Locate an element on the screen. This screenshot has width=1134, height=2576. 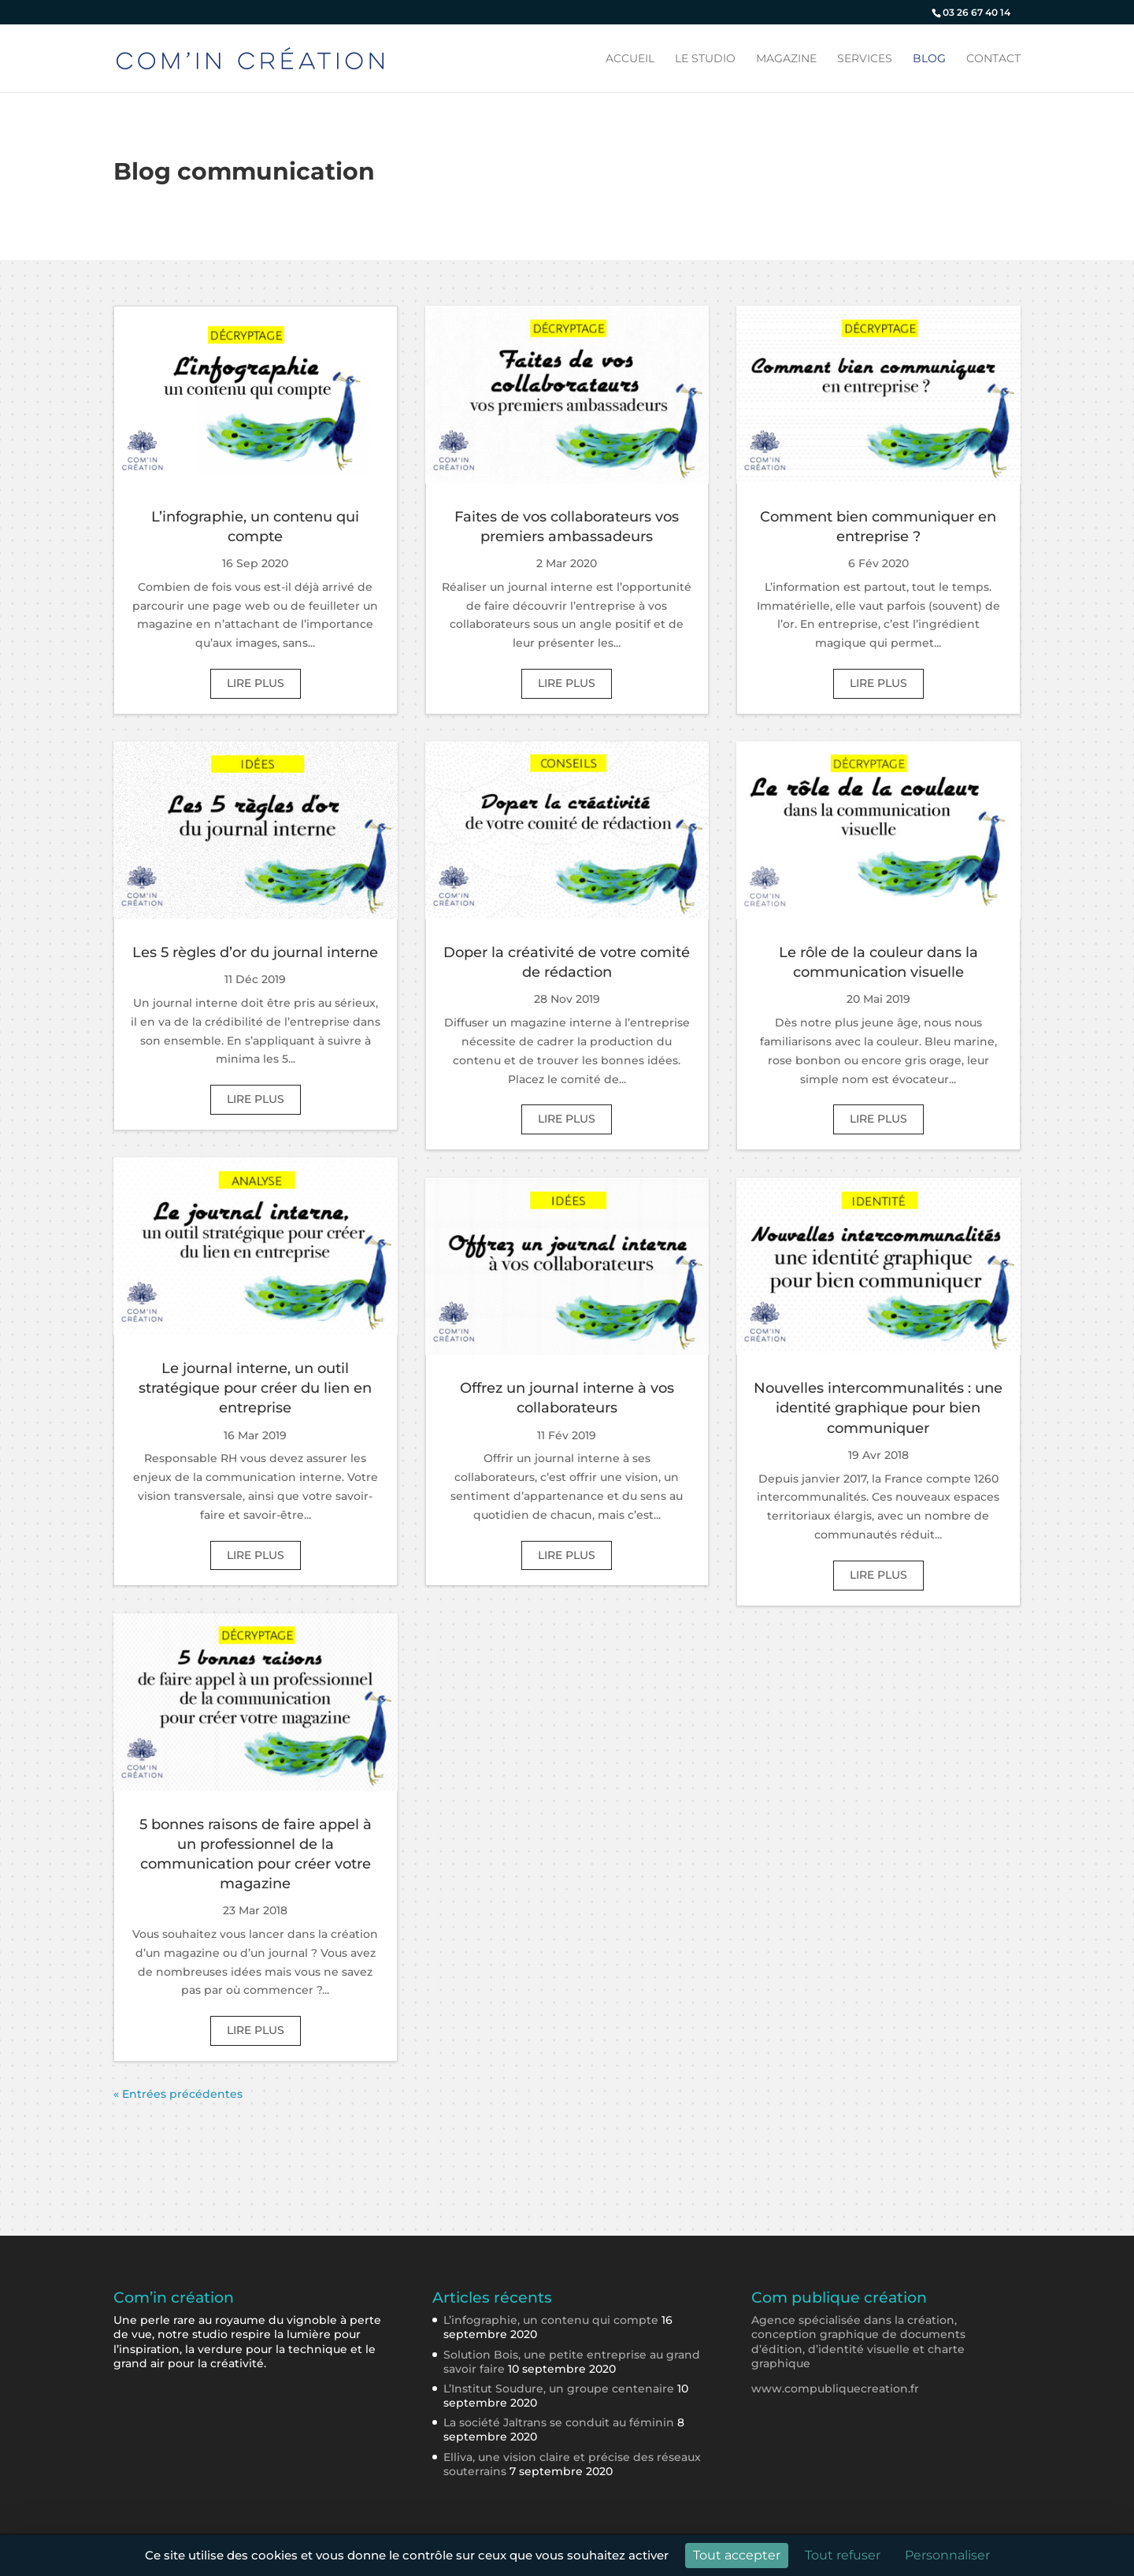
« Entrées précédentes is located at coordinates (178, 2094).